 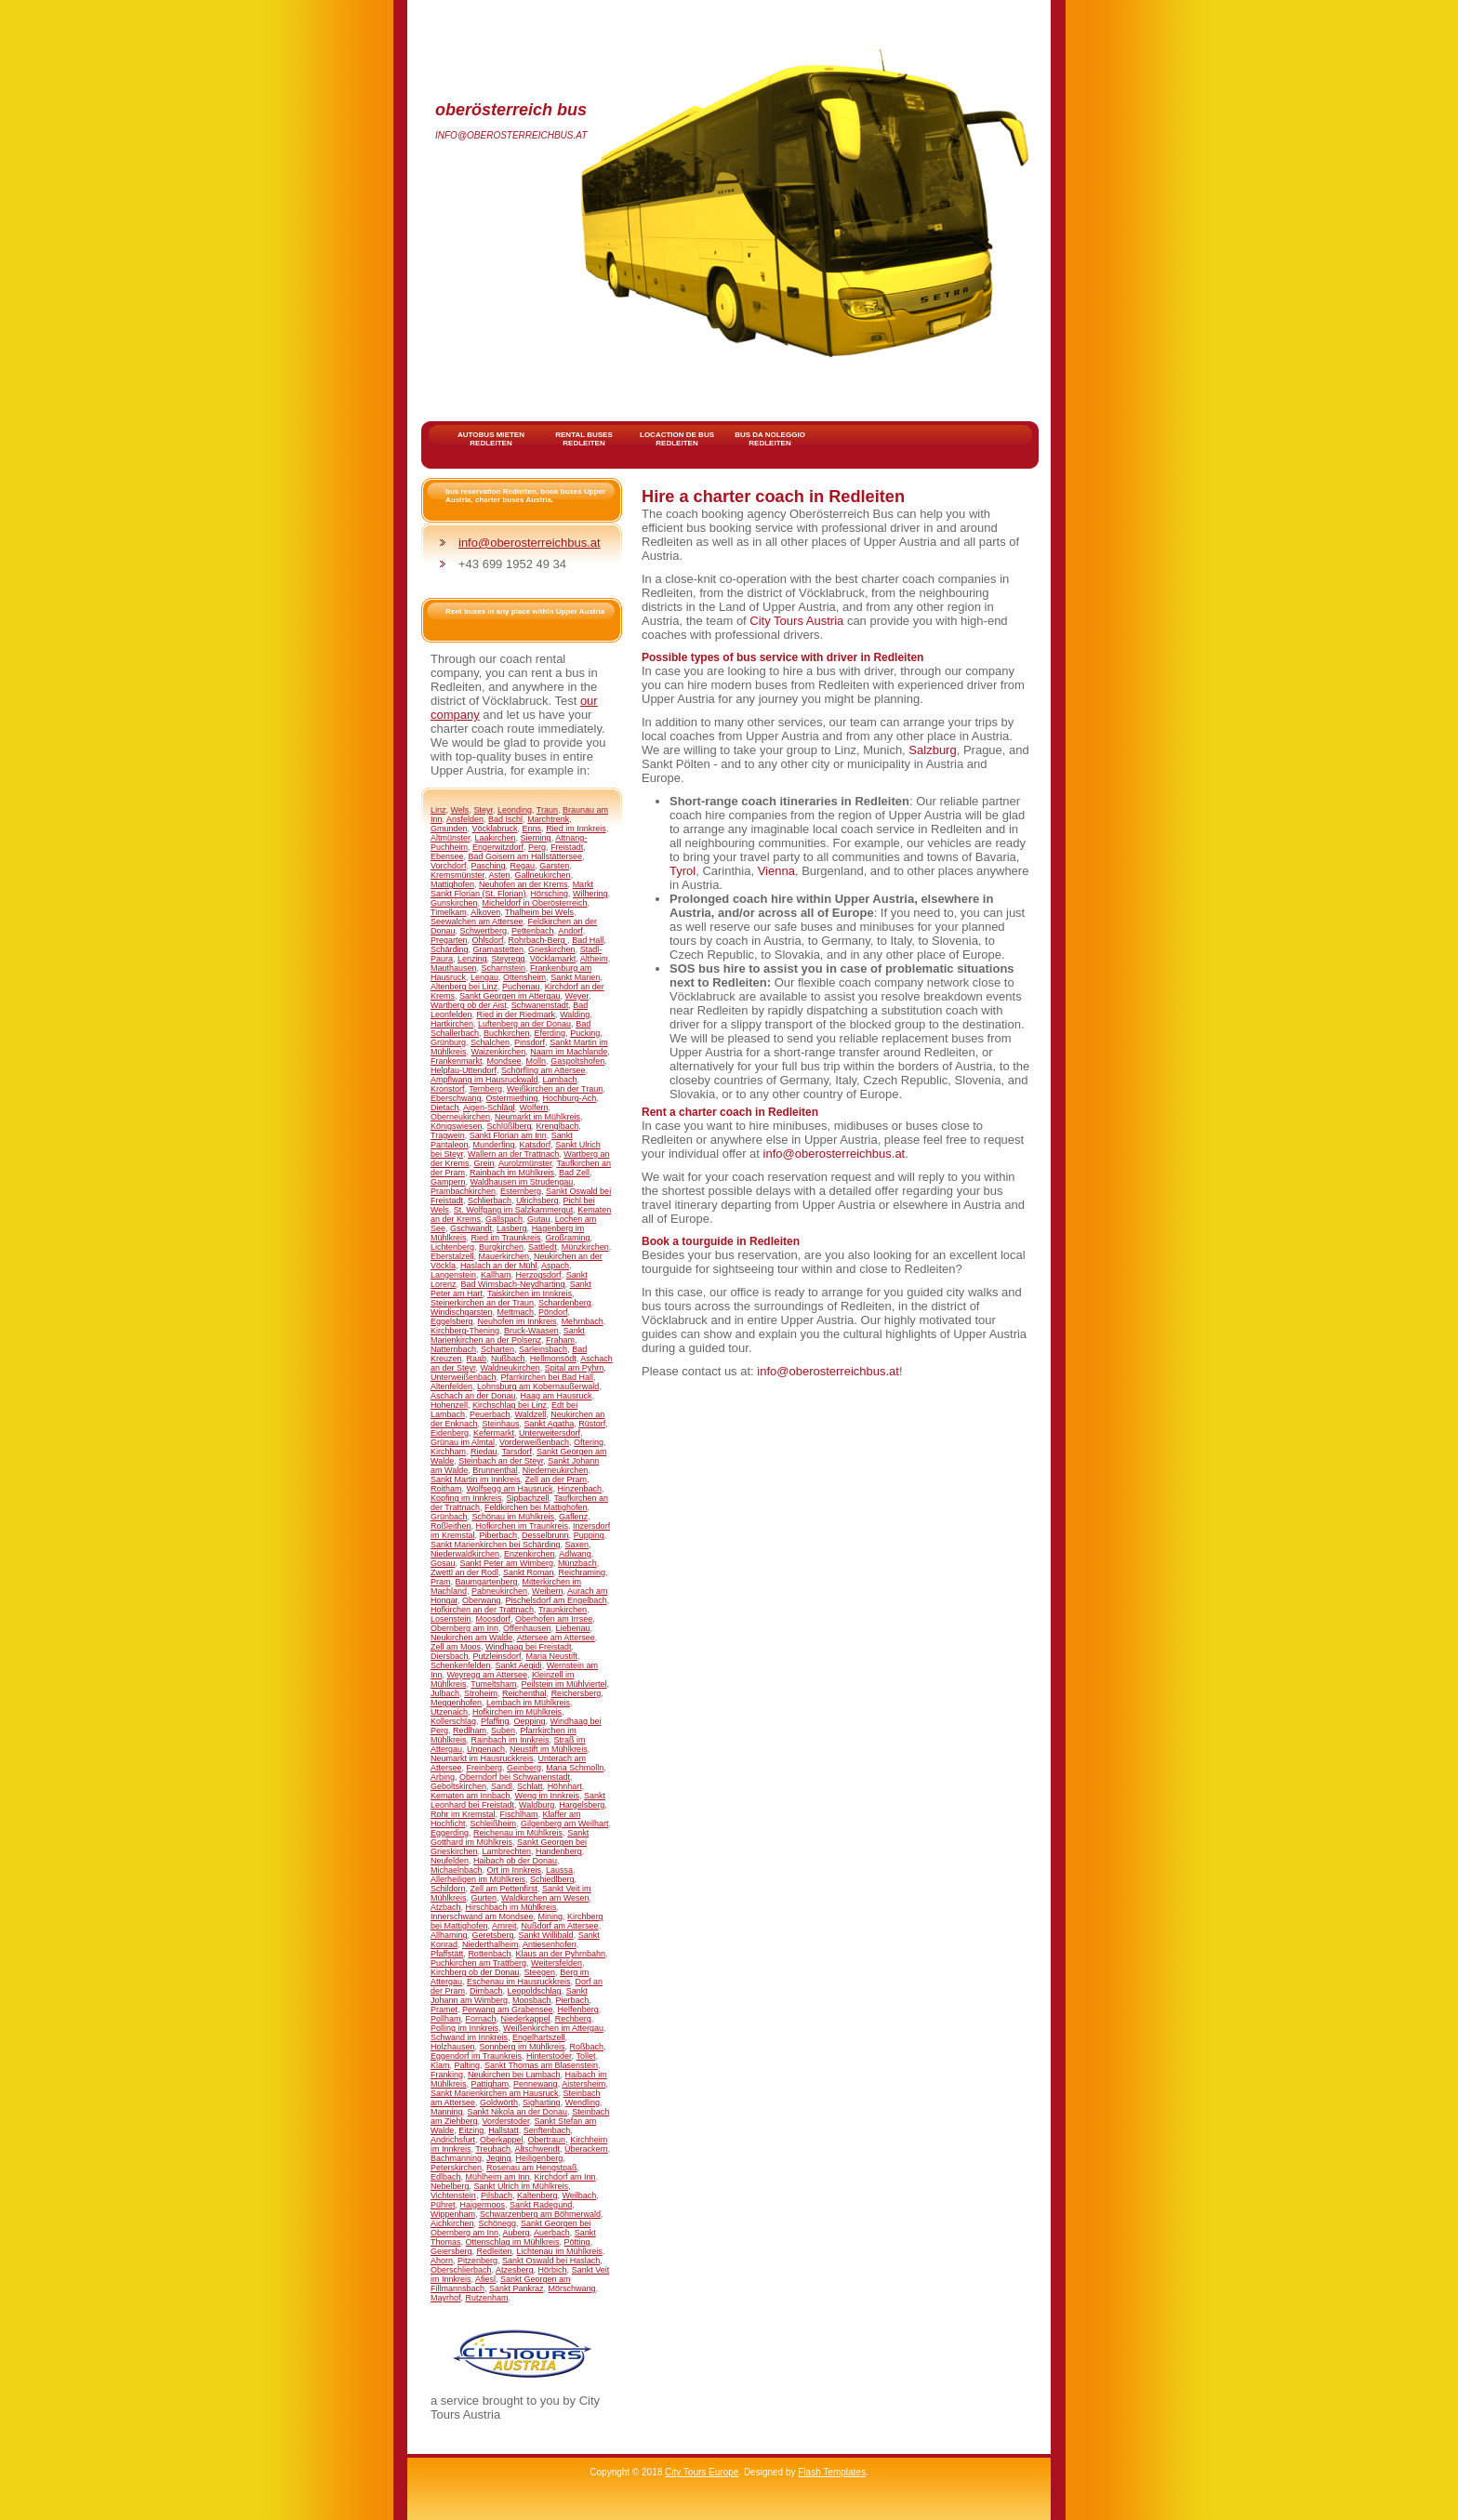 I want to click on Herzogsdorf, so click(x=539, y=1275).